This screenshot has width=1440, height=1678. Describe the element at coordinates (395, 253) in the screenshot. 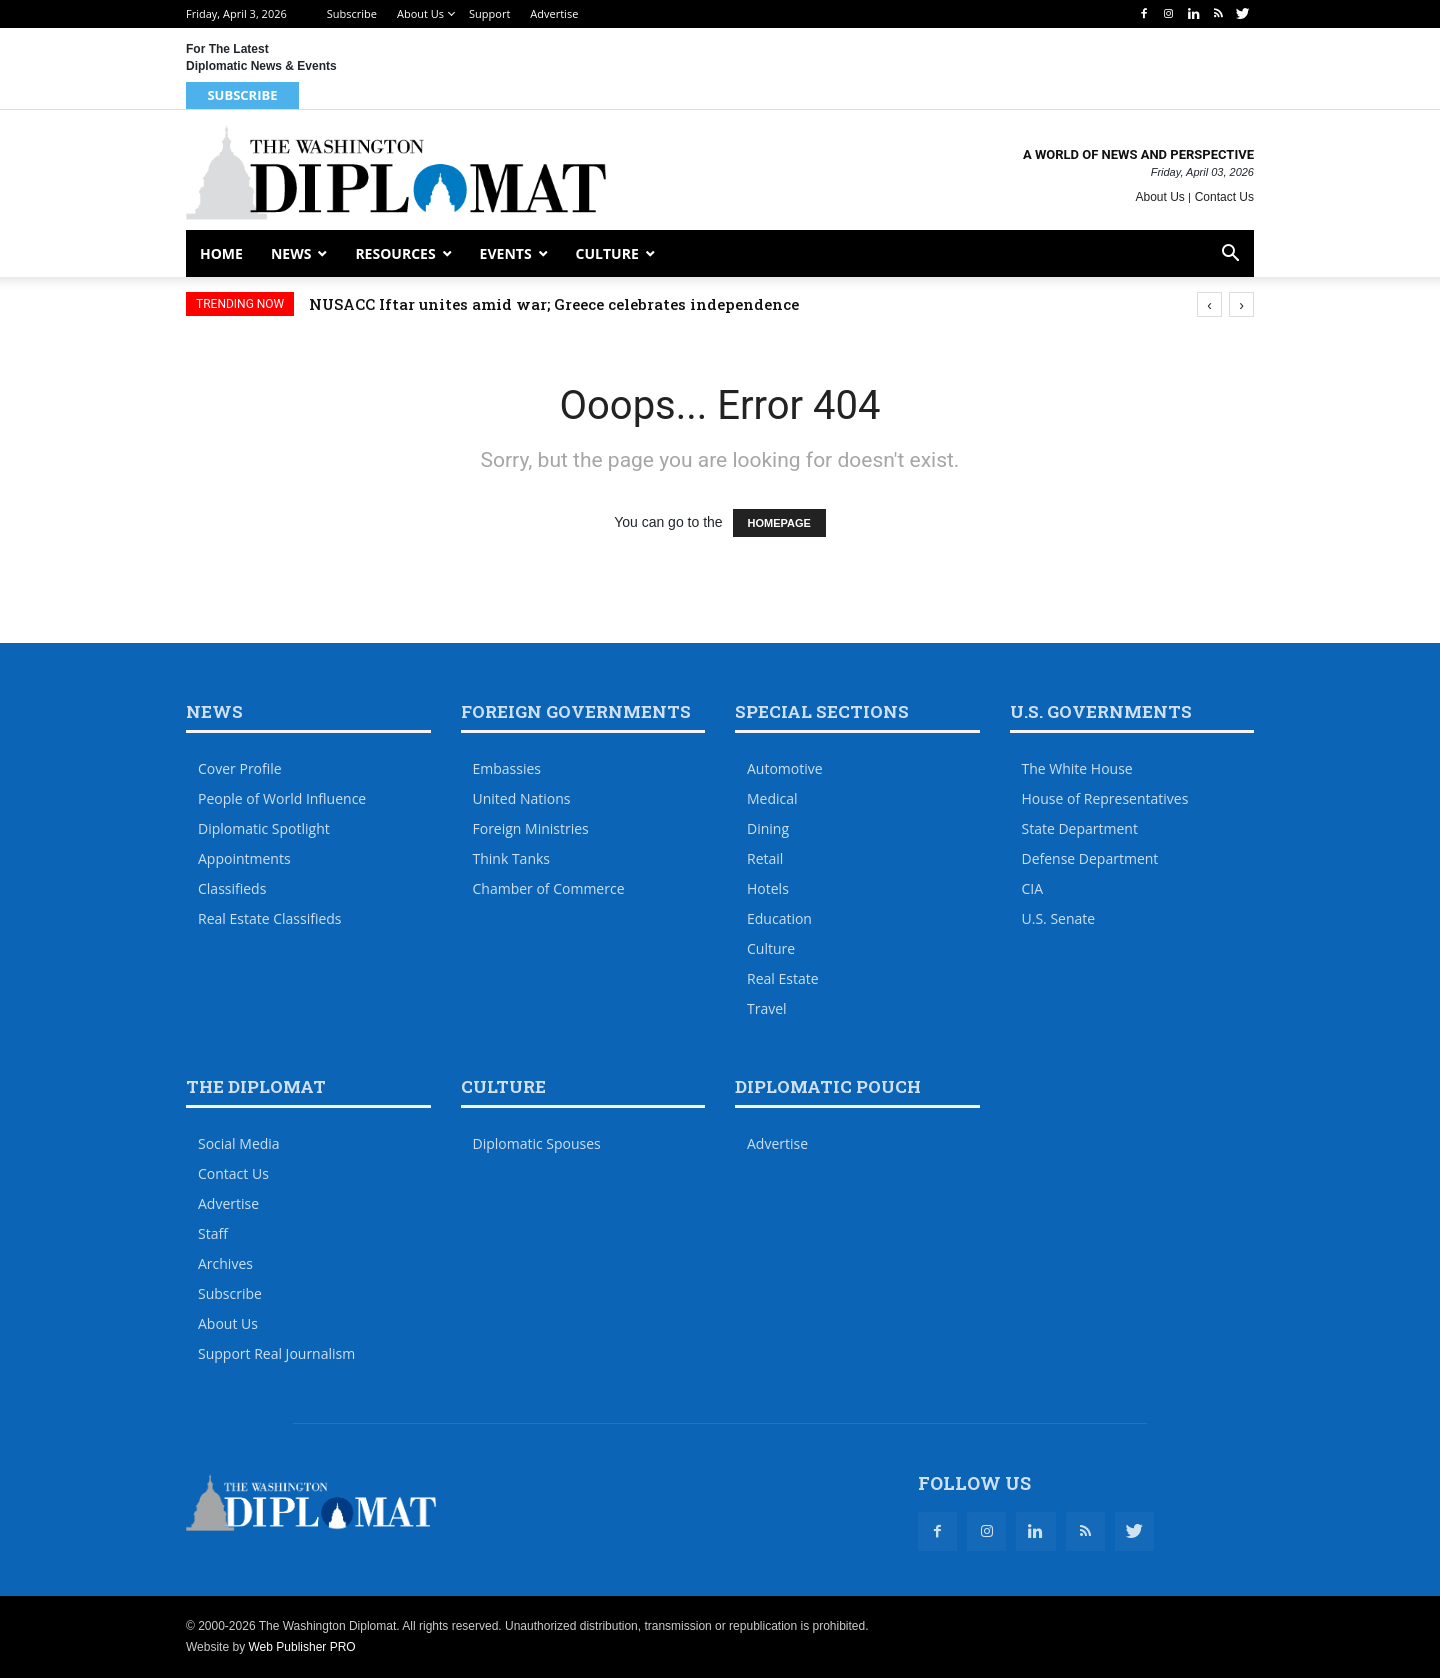

I see `Resources` at that location.